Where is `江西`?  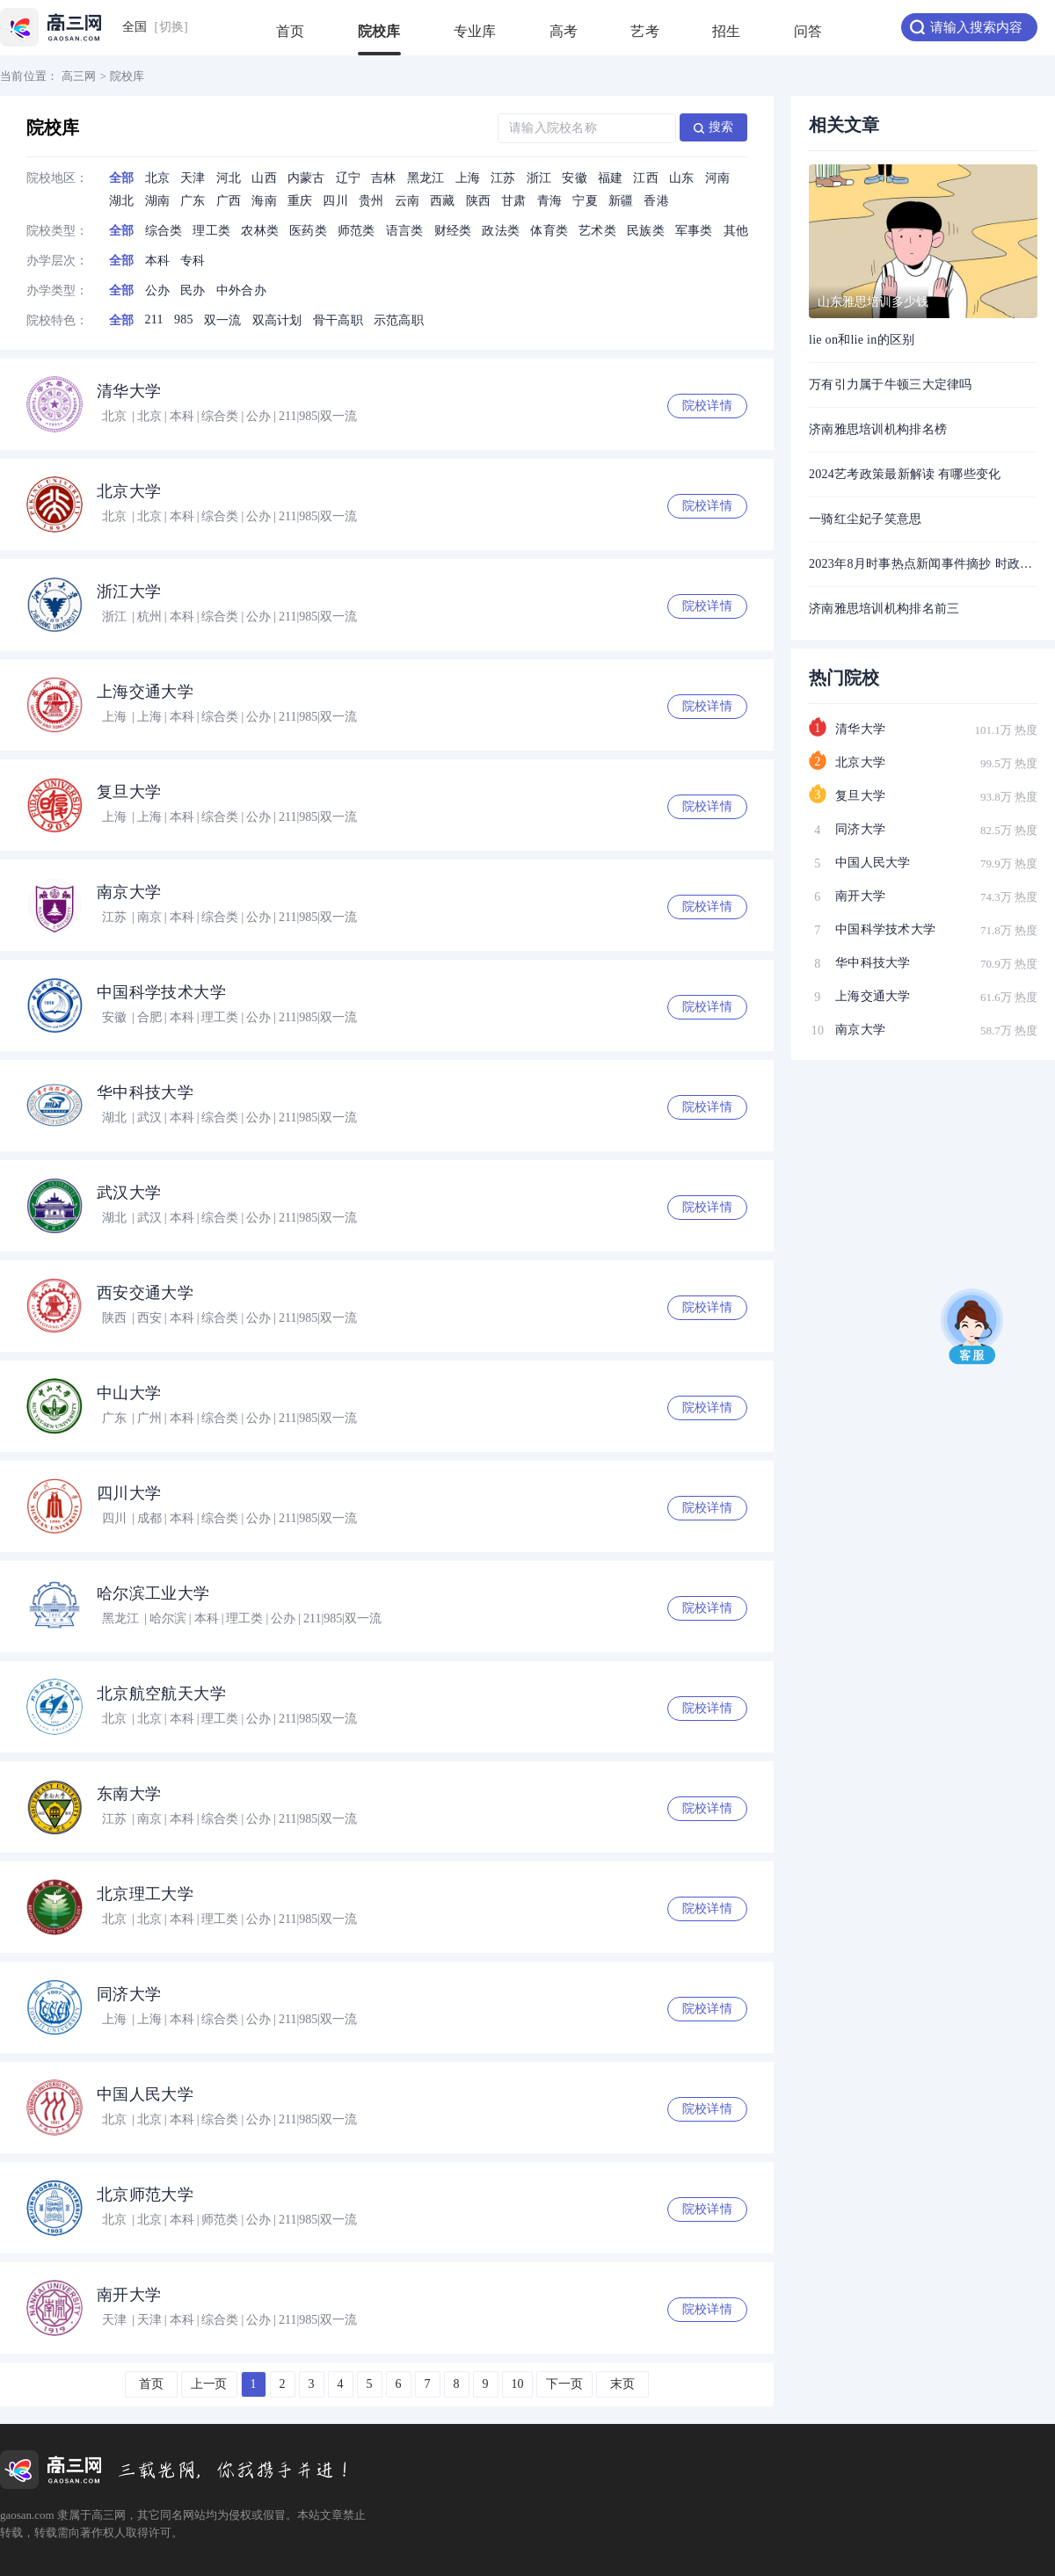
江西 is located at coordinates (645, 178).